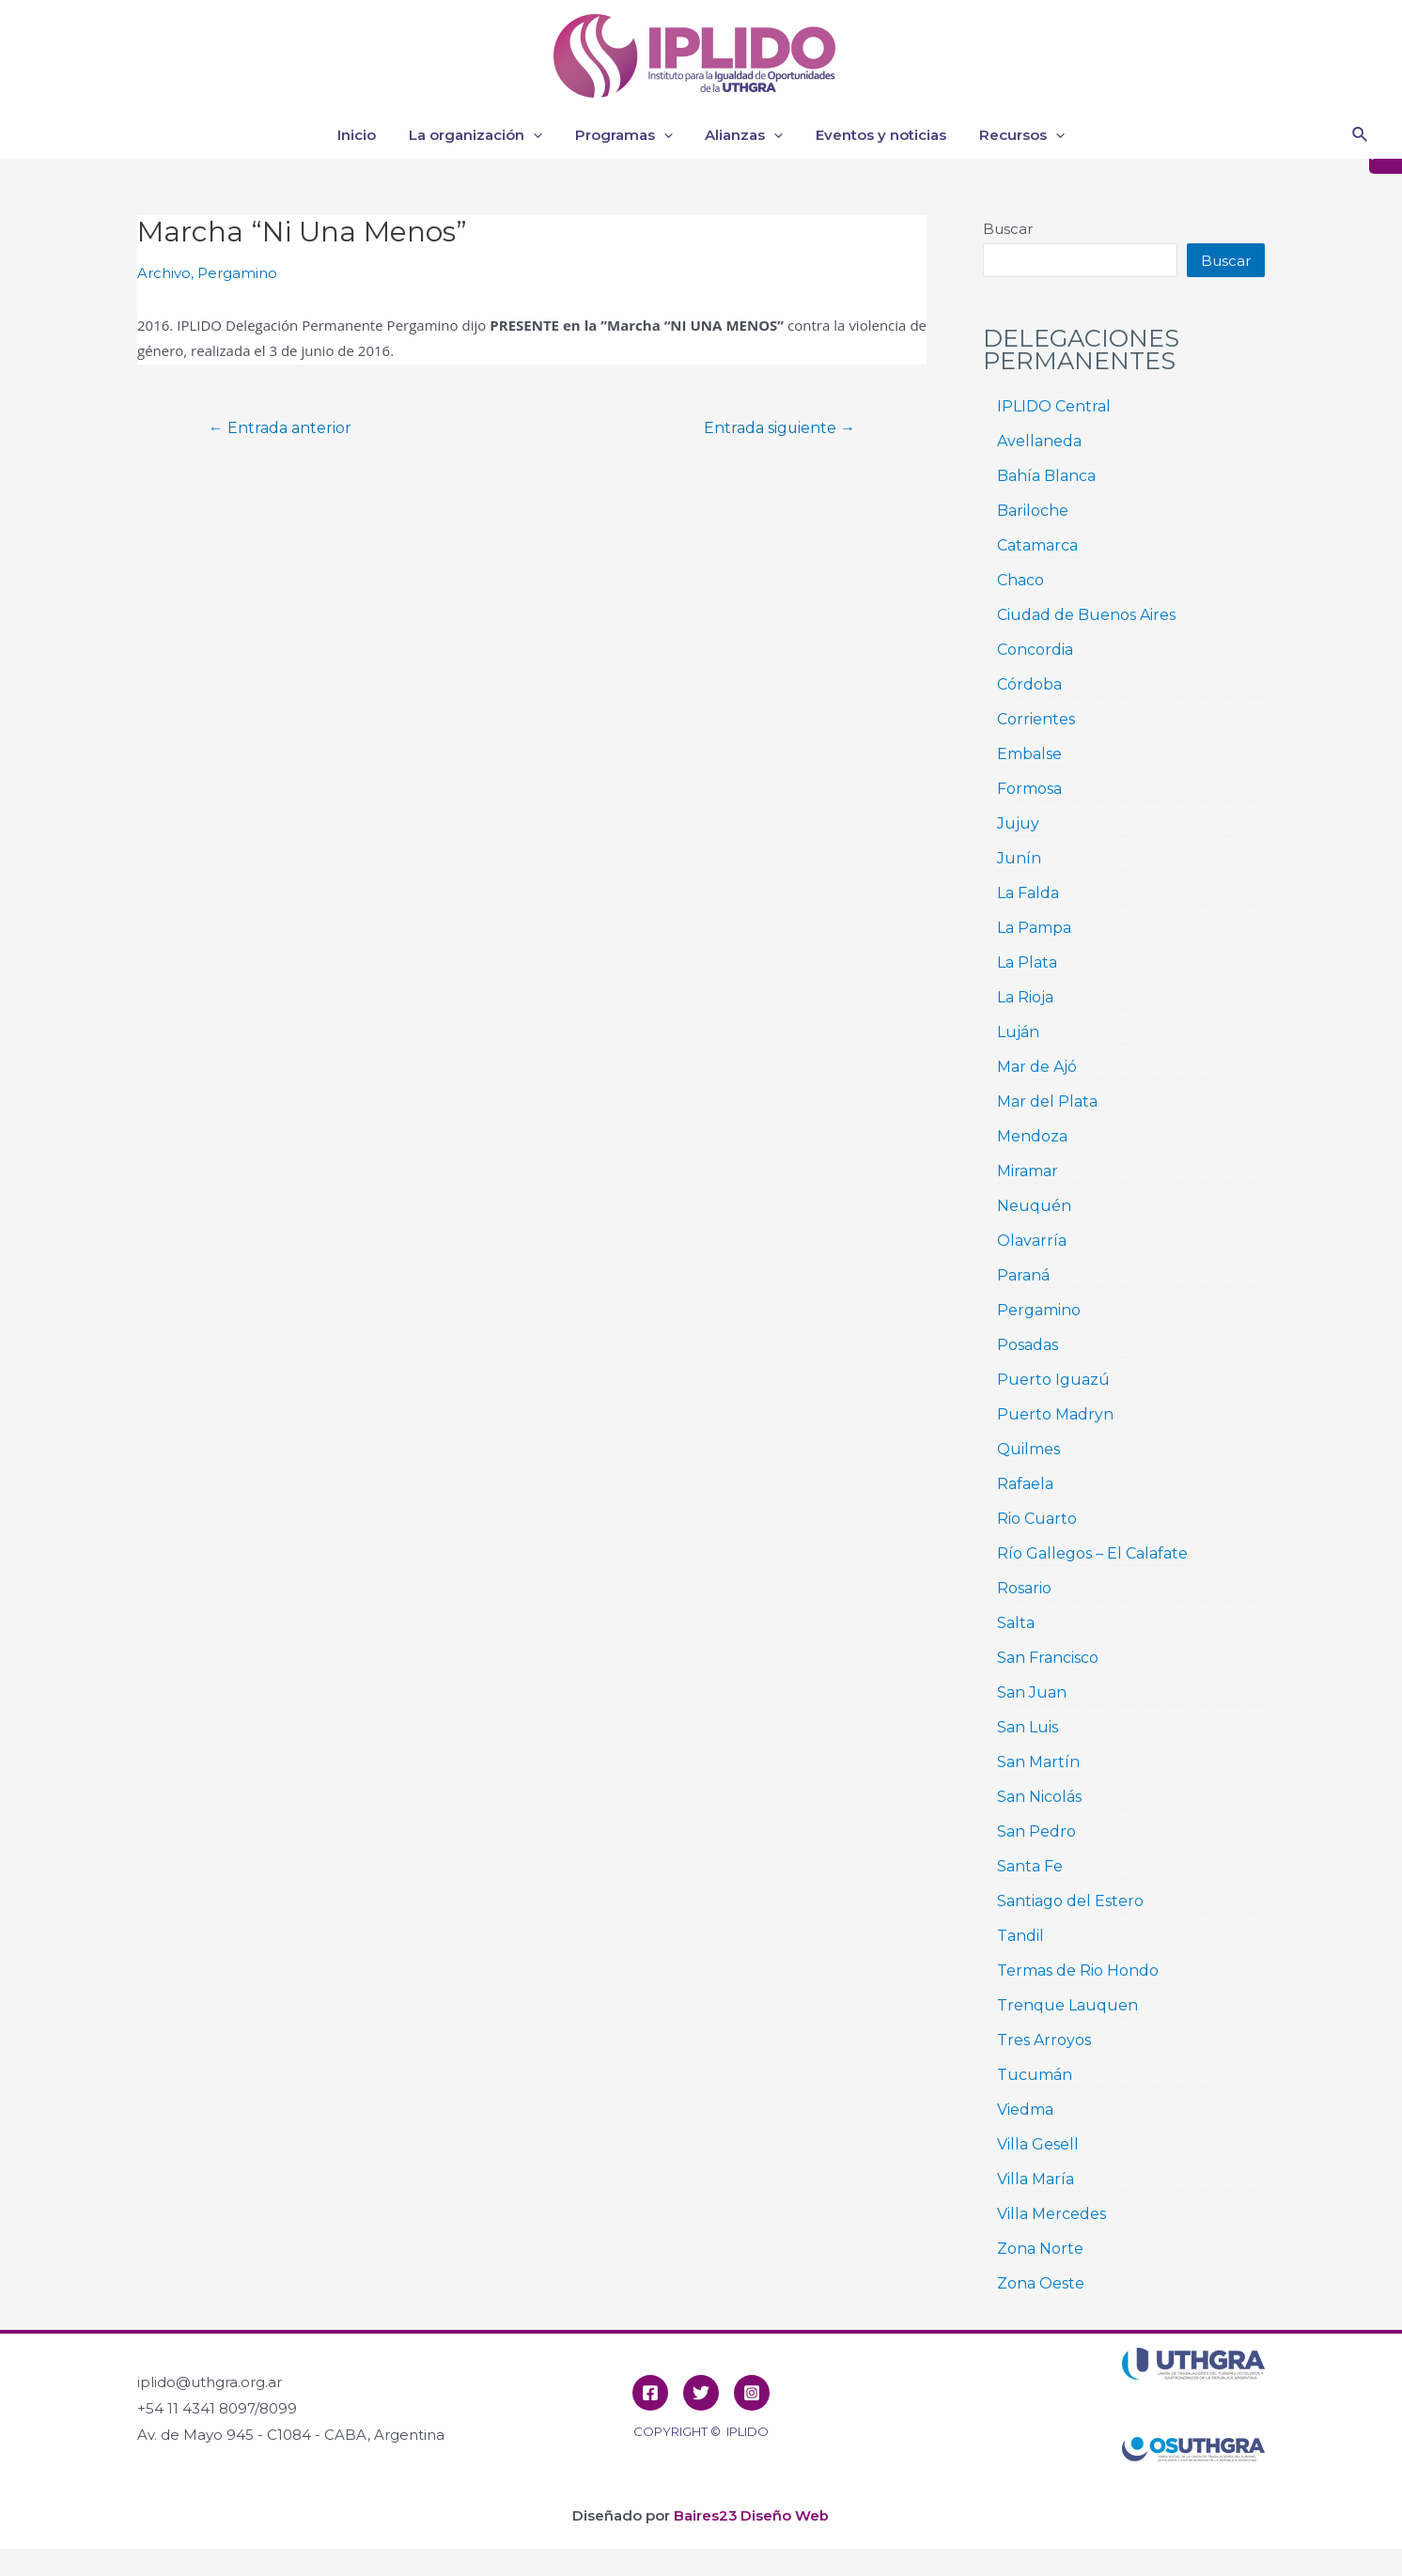  Describe the element at coordinates (1028, 1449) in the screenshot. I see `Quilmes` at that location.